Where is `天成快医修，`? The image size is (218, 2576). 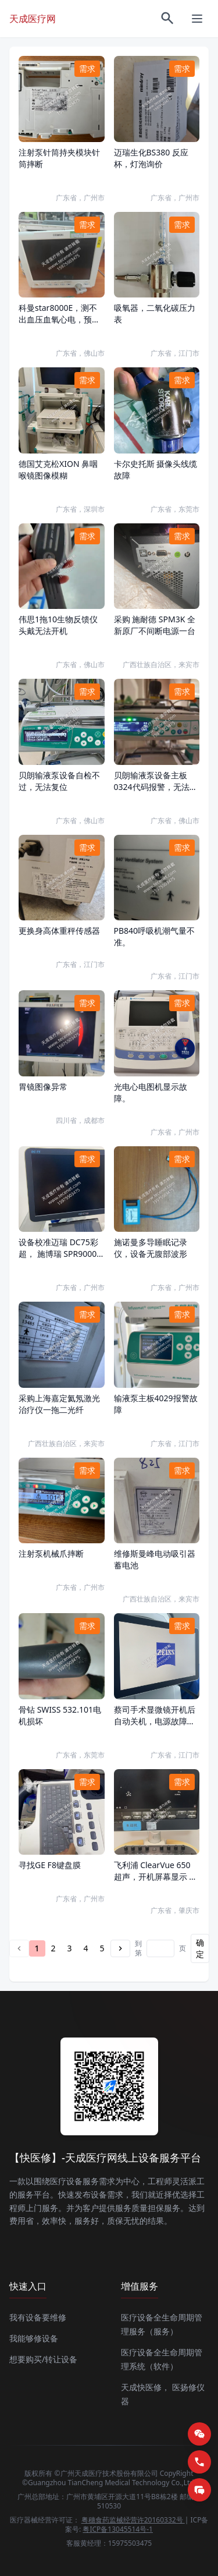 天成快医修， is located at coordinates (145, 2387).